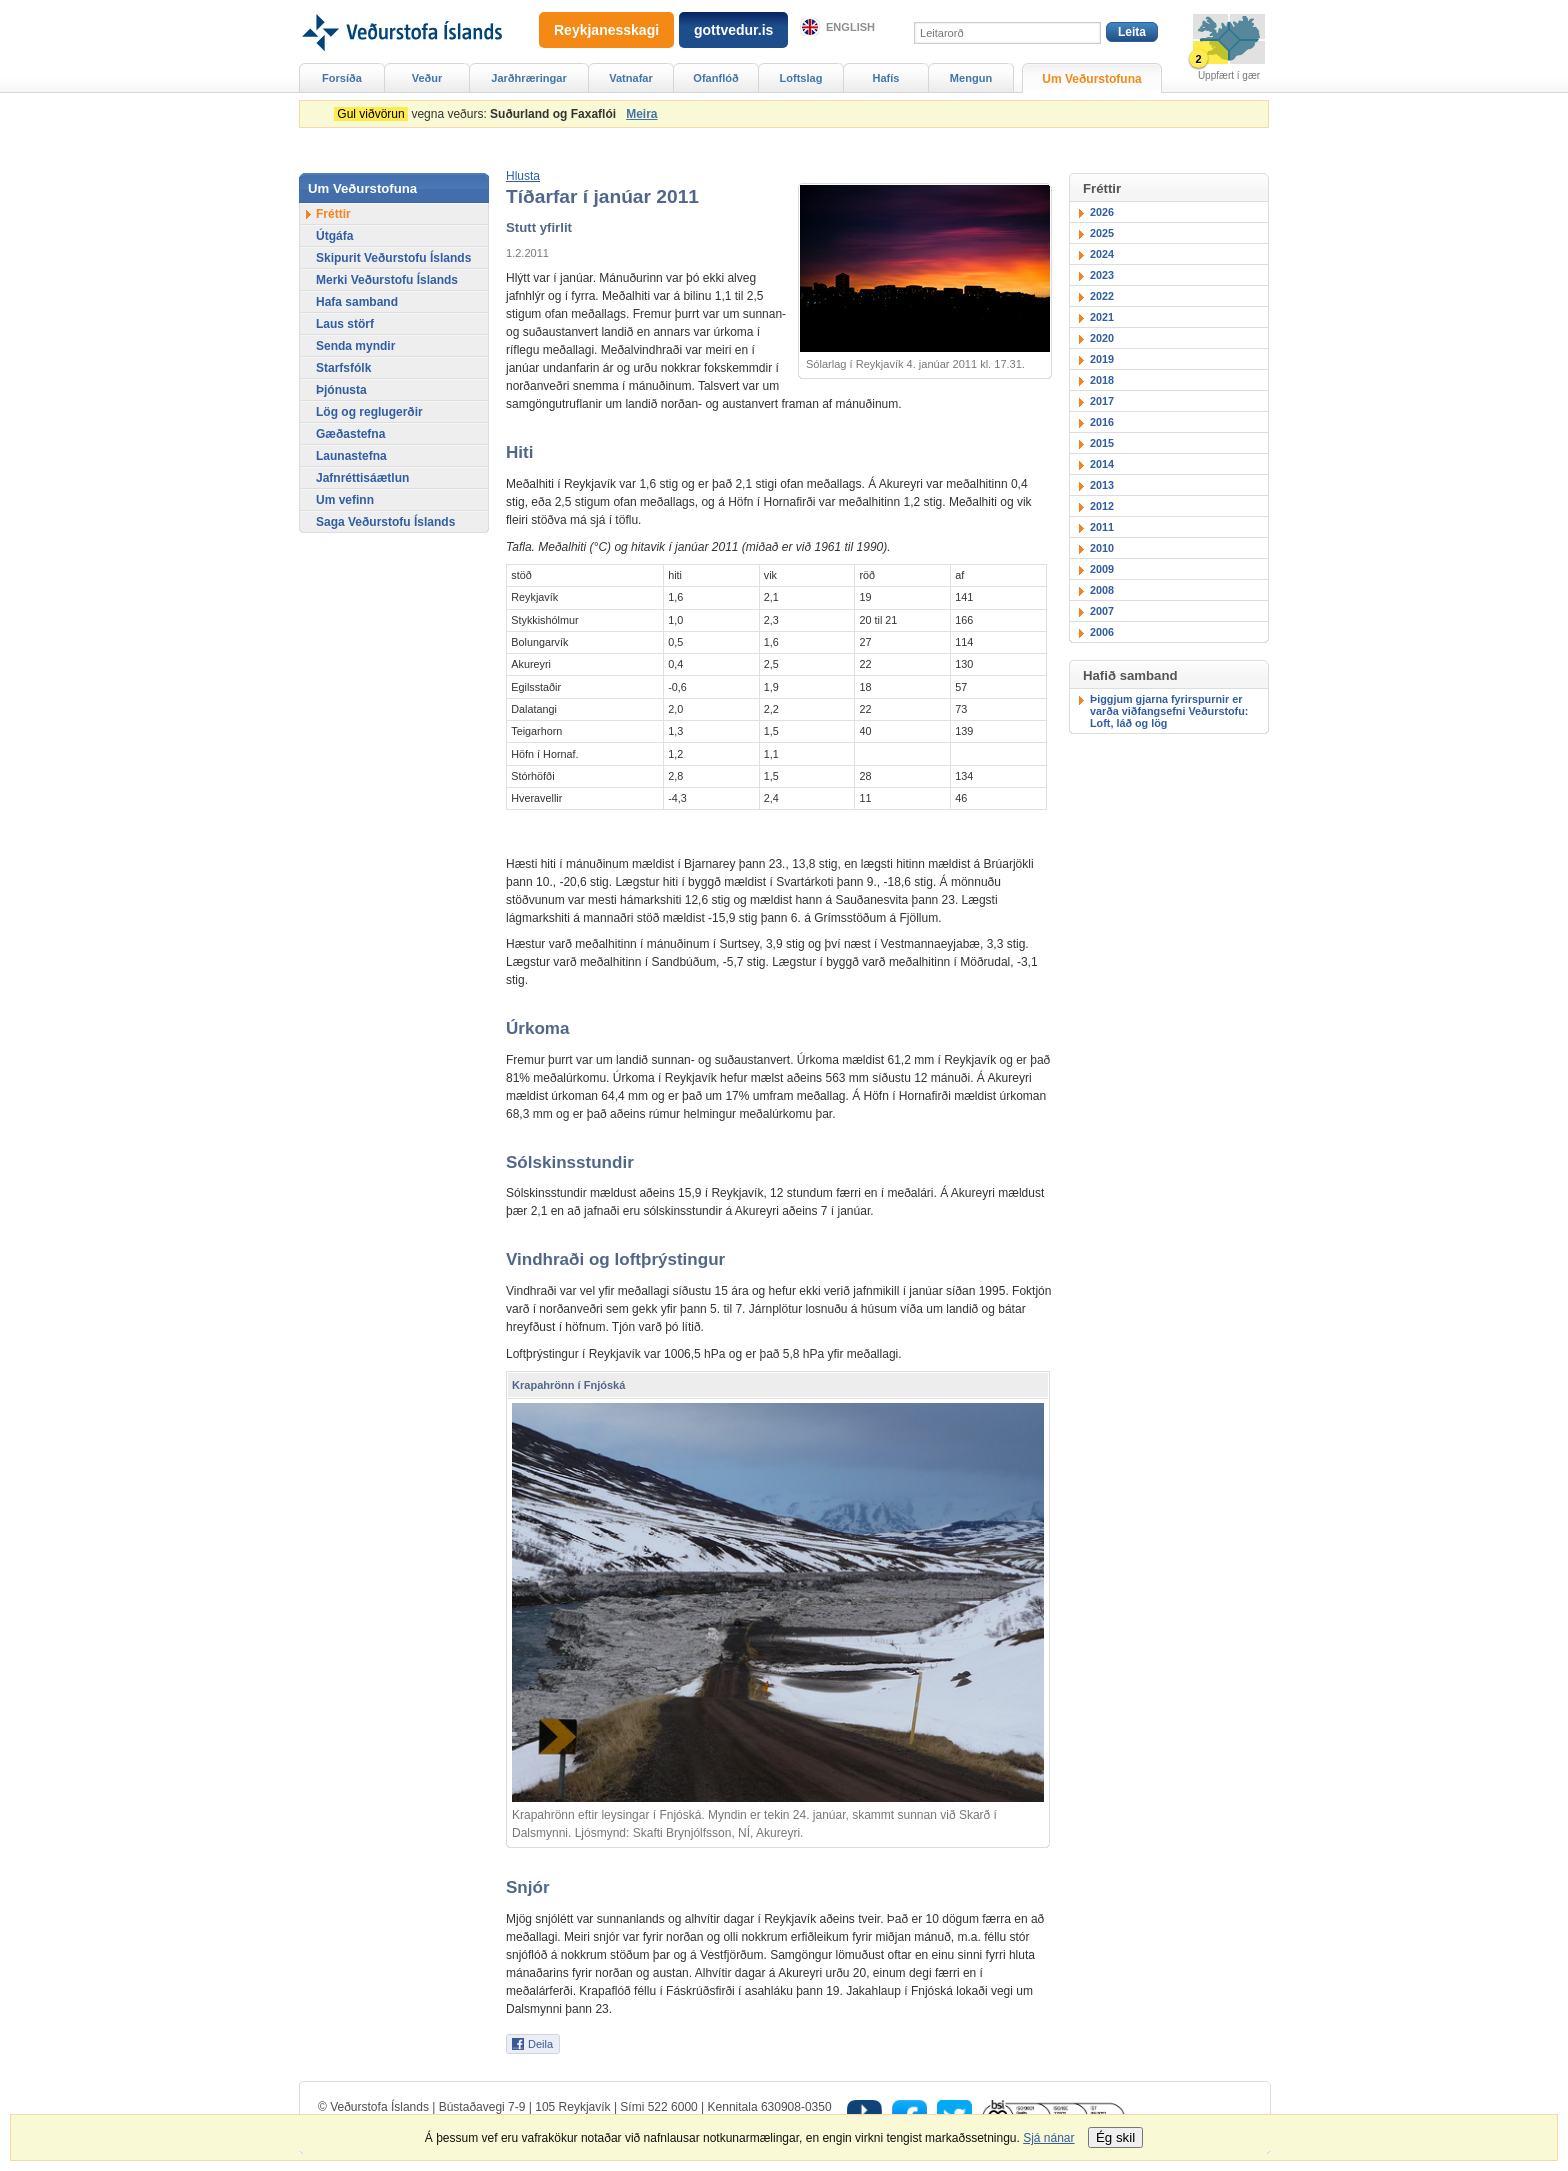 The height and width of the screenshot is (2171, 1568). Describe the element at coordinates (631, 78) in the screenshot. I see `Vatnafar` at that location.